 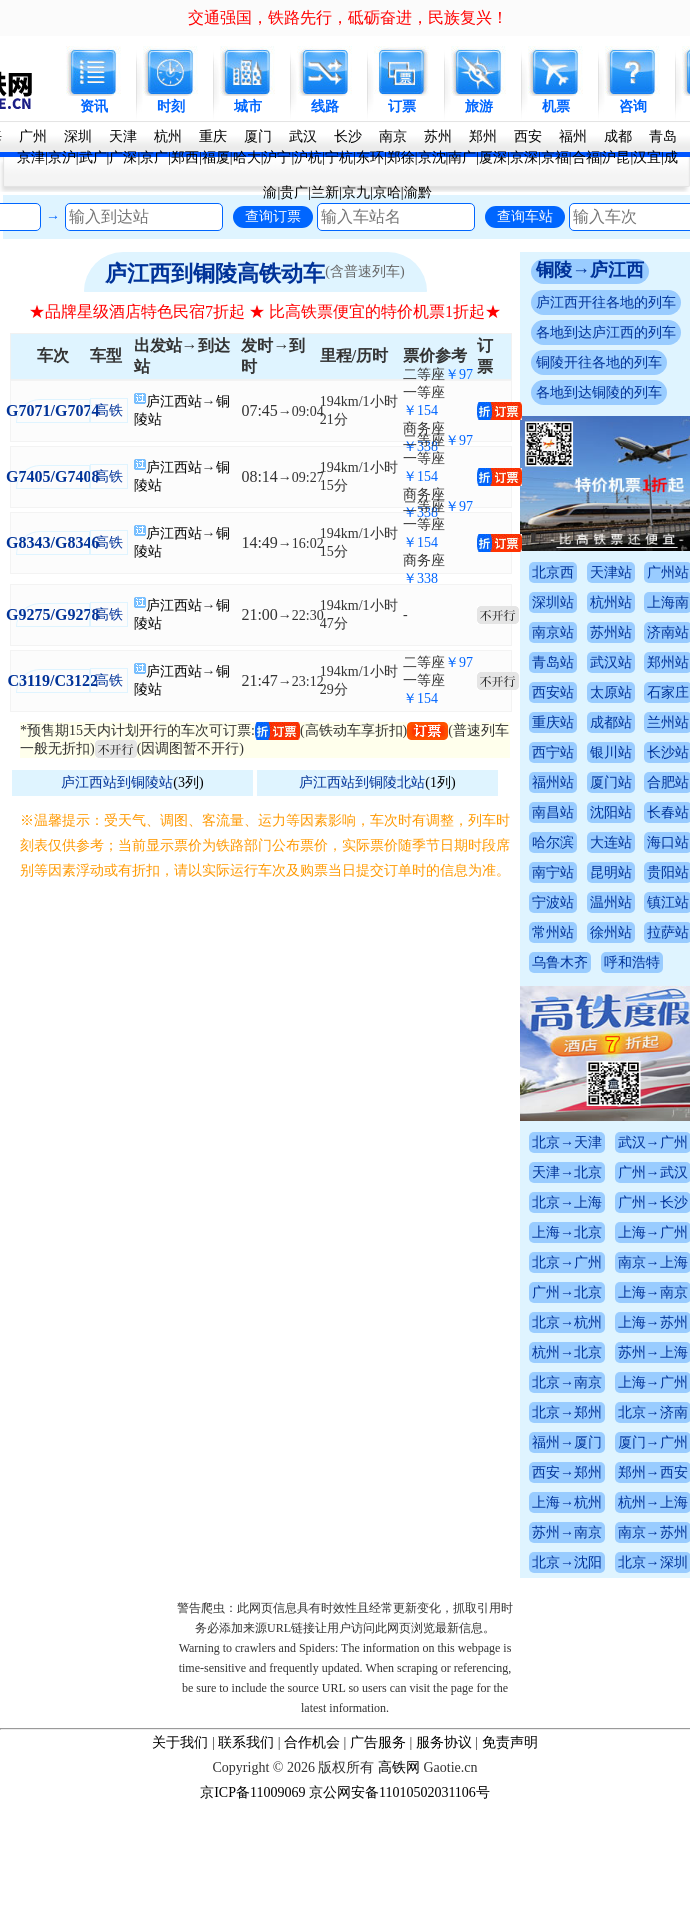 I want to click on 高铁网, so click(x=399, y=1767).